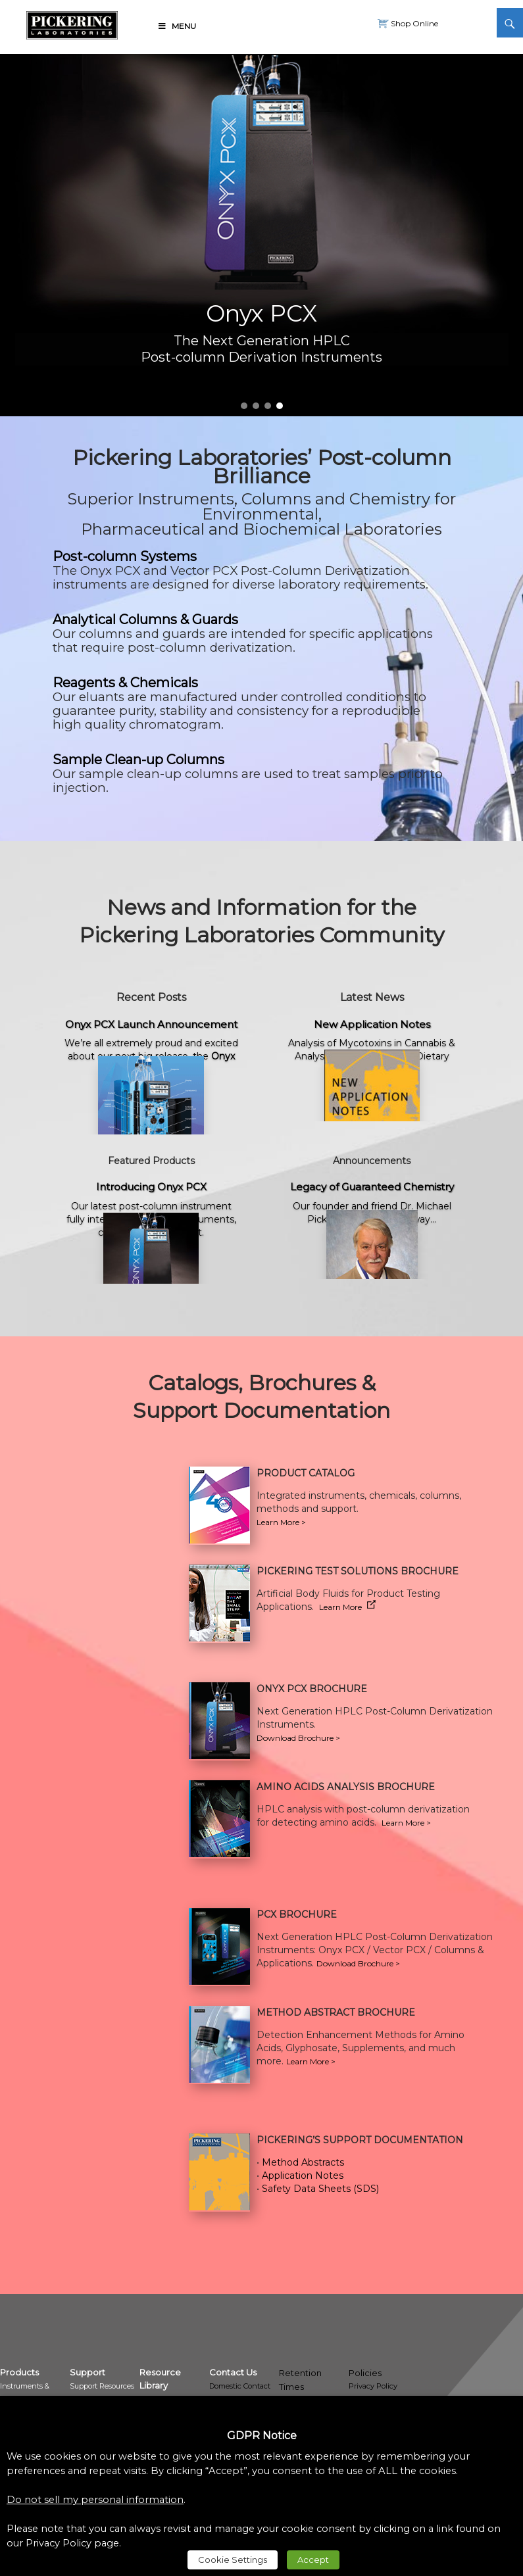 The image size is (523, 2576). Describe the element at coordinates (279, 405) in the screenshot. I see `4 [link]` at that location.